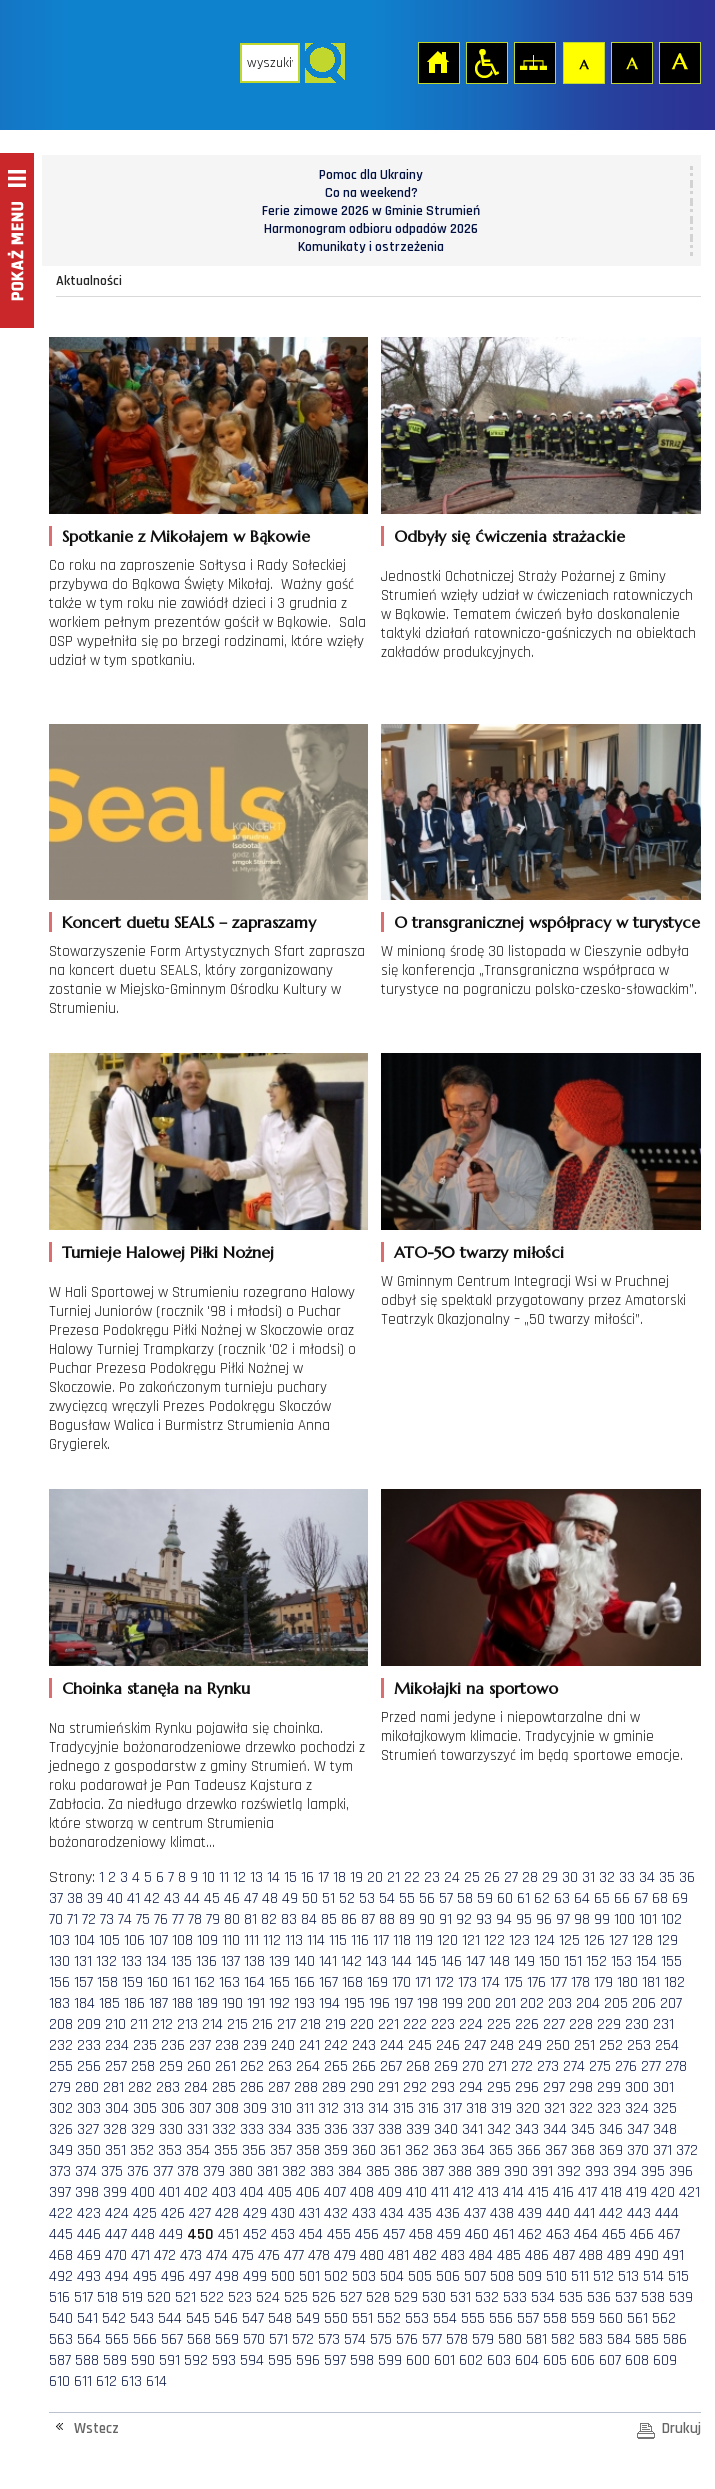 This screenshot has height=2489, width=715. What do you see at coordinates (619, 2255) in the screenshot?
I see `489` at bounding box center [619, 2255].